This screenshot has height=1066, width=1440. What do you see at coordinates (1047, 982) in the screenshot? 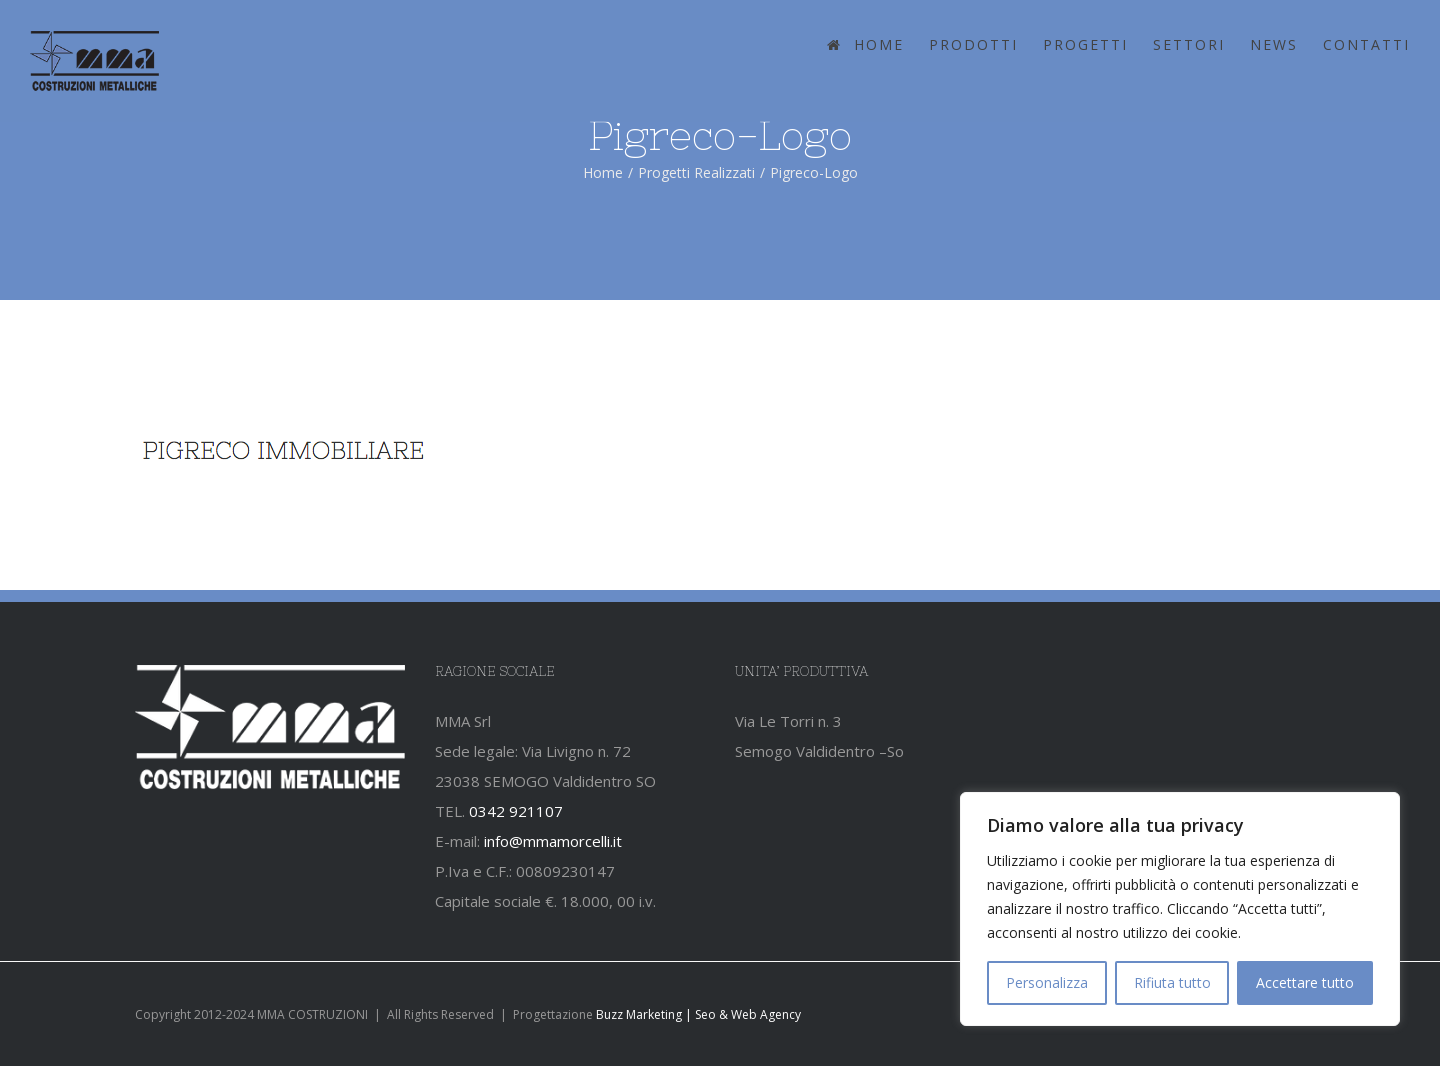
I see `Personalizza` at bounding box center [1047, 982].